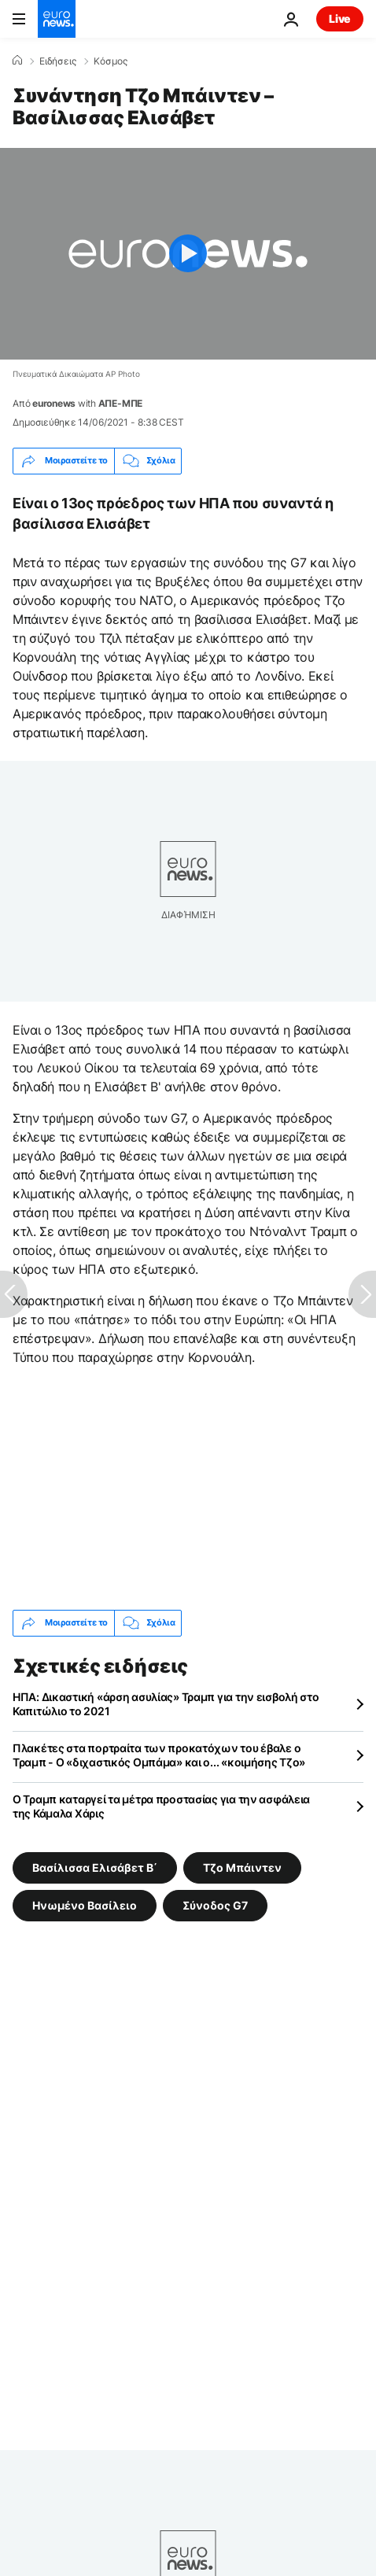 This screenshot has height=2576, width=376. I want to click on Ειδήσεις, so click(57, 61).